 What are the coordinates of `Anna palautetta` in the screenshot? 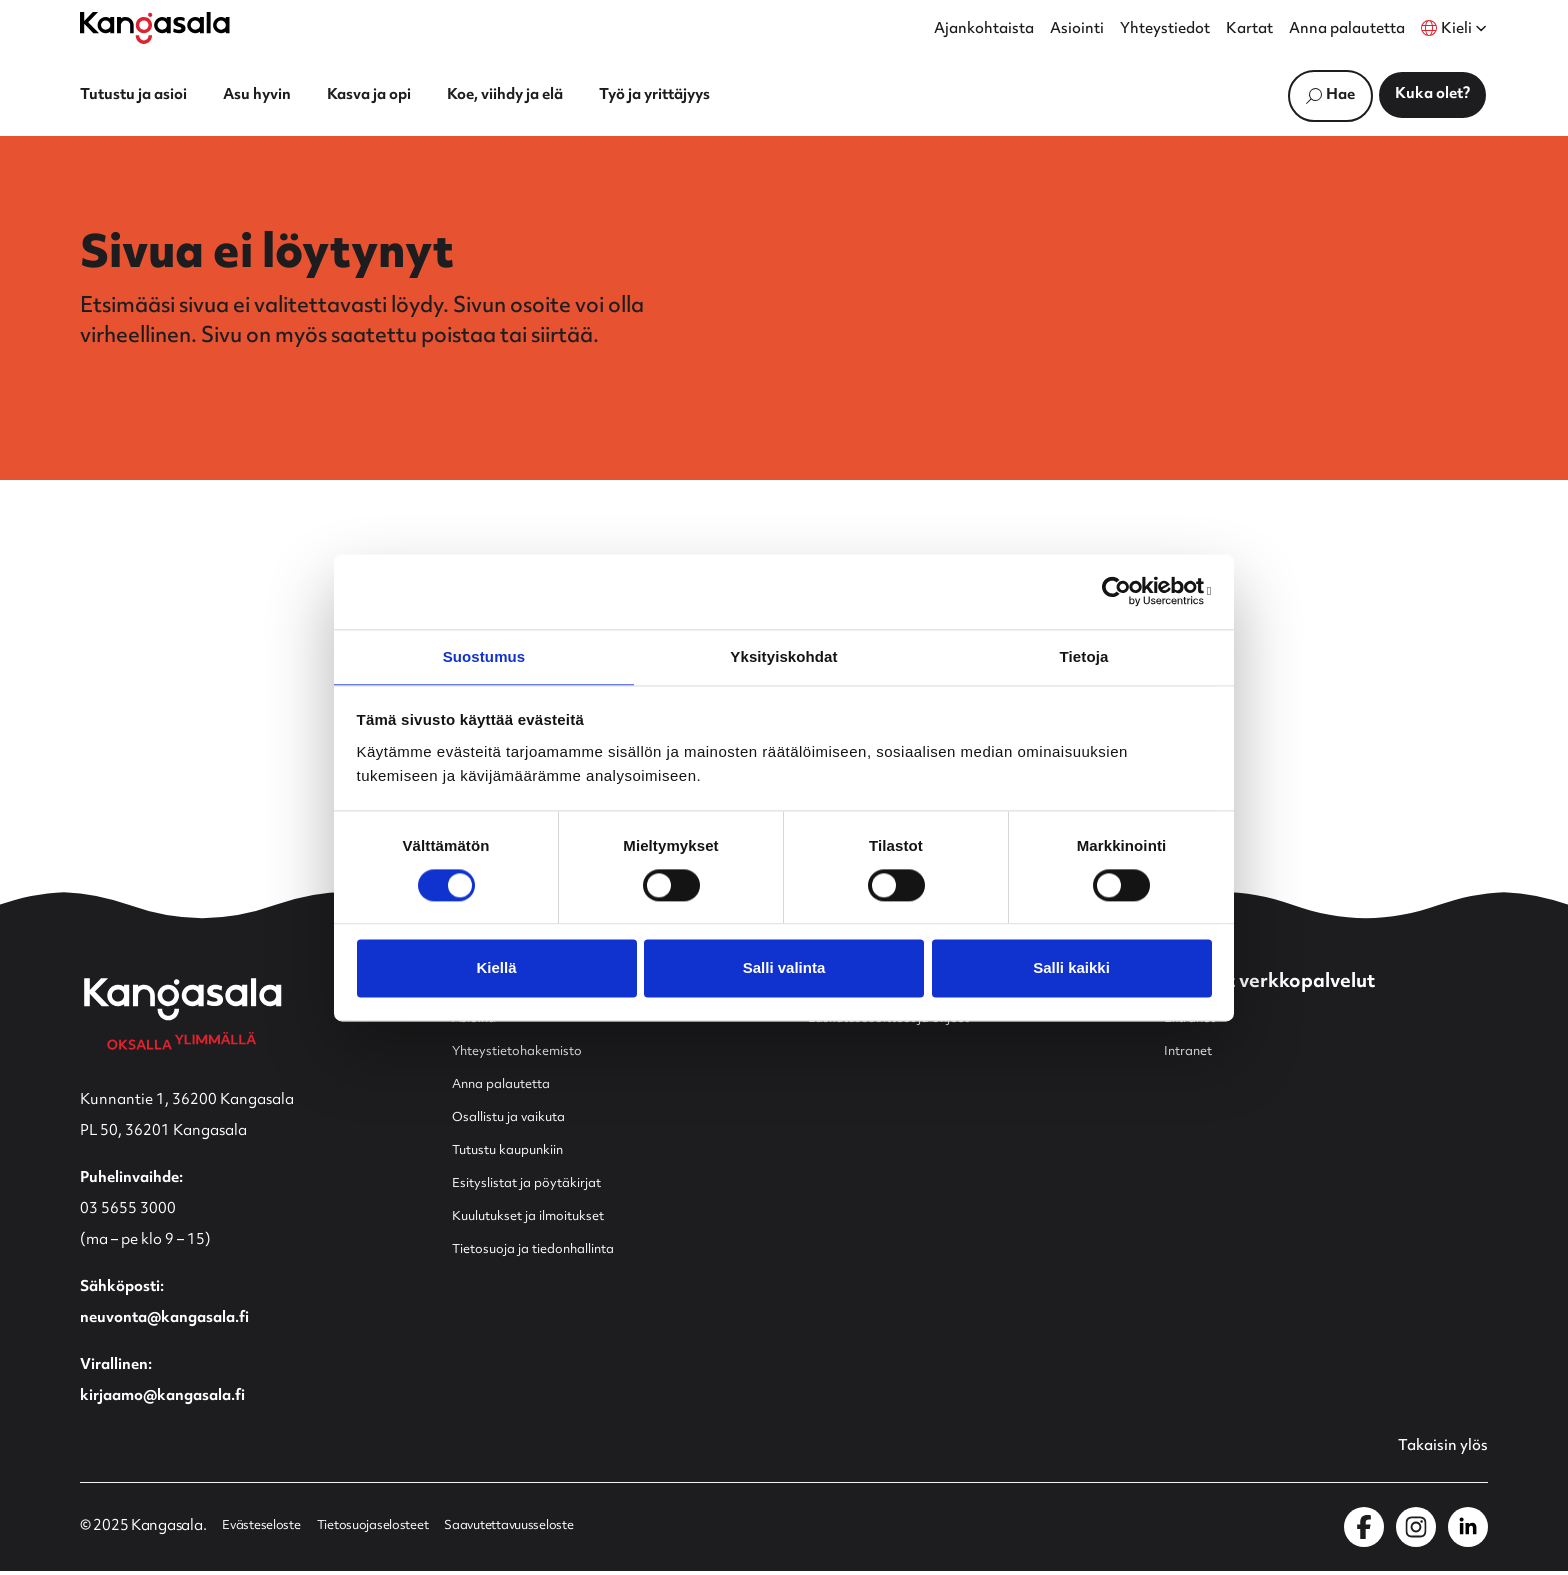 It's located at (1347, 30).